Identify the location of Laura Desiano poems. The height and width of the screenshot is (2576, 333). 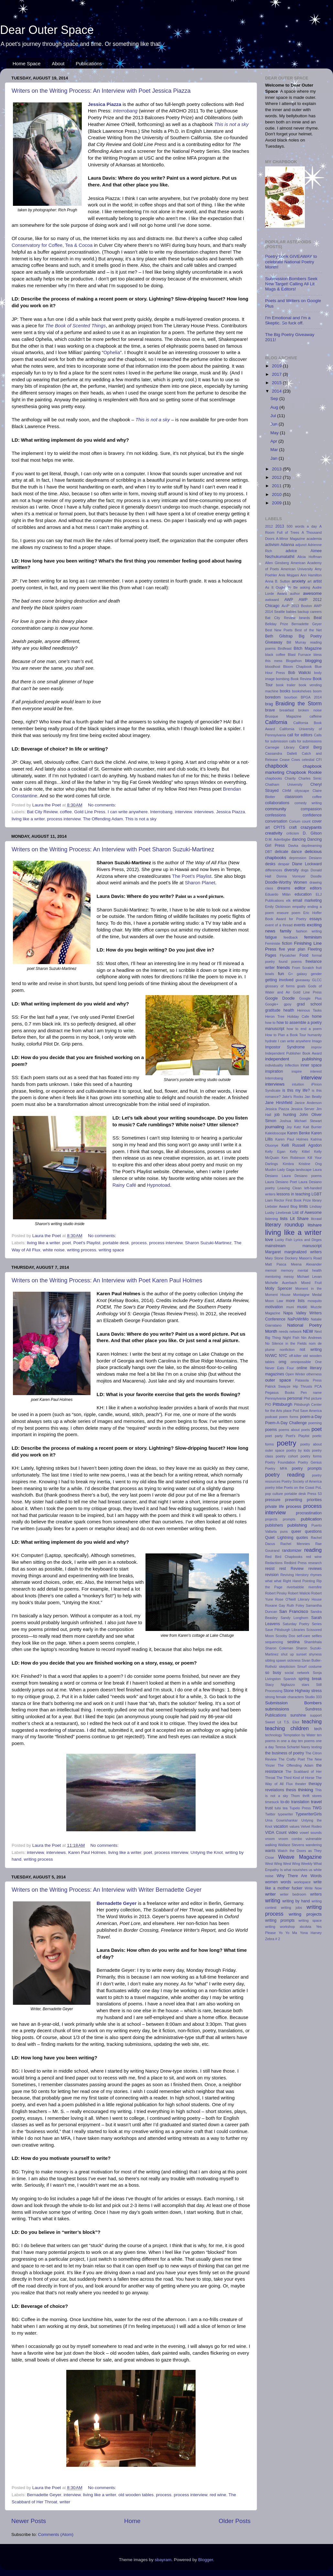
(302, 1176).